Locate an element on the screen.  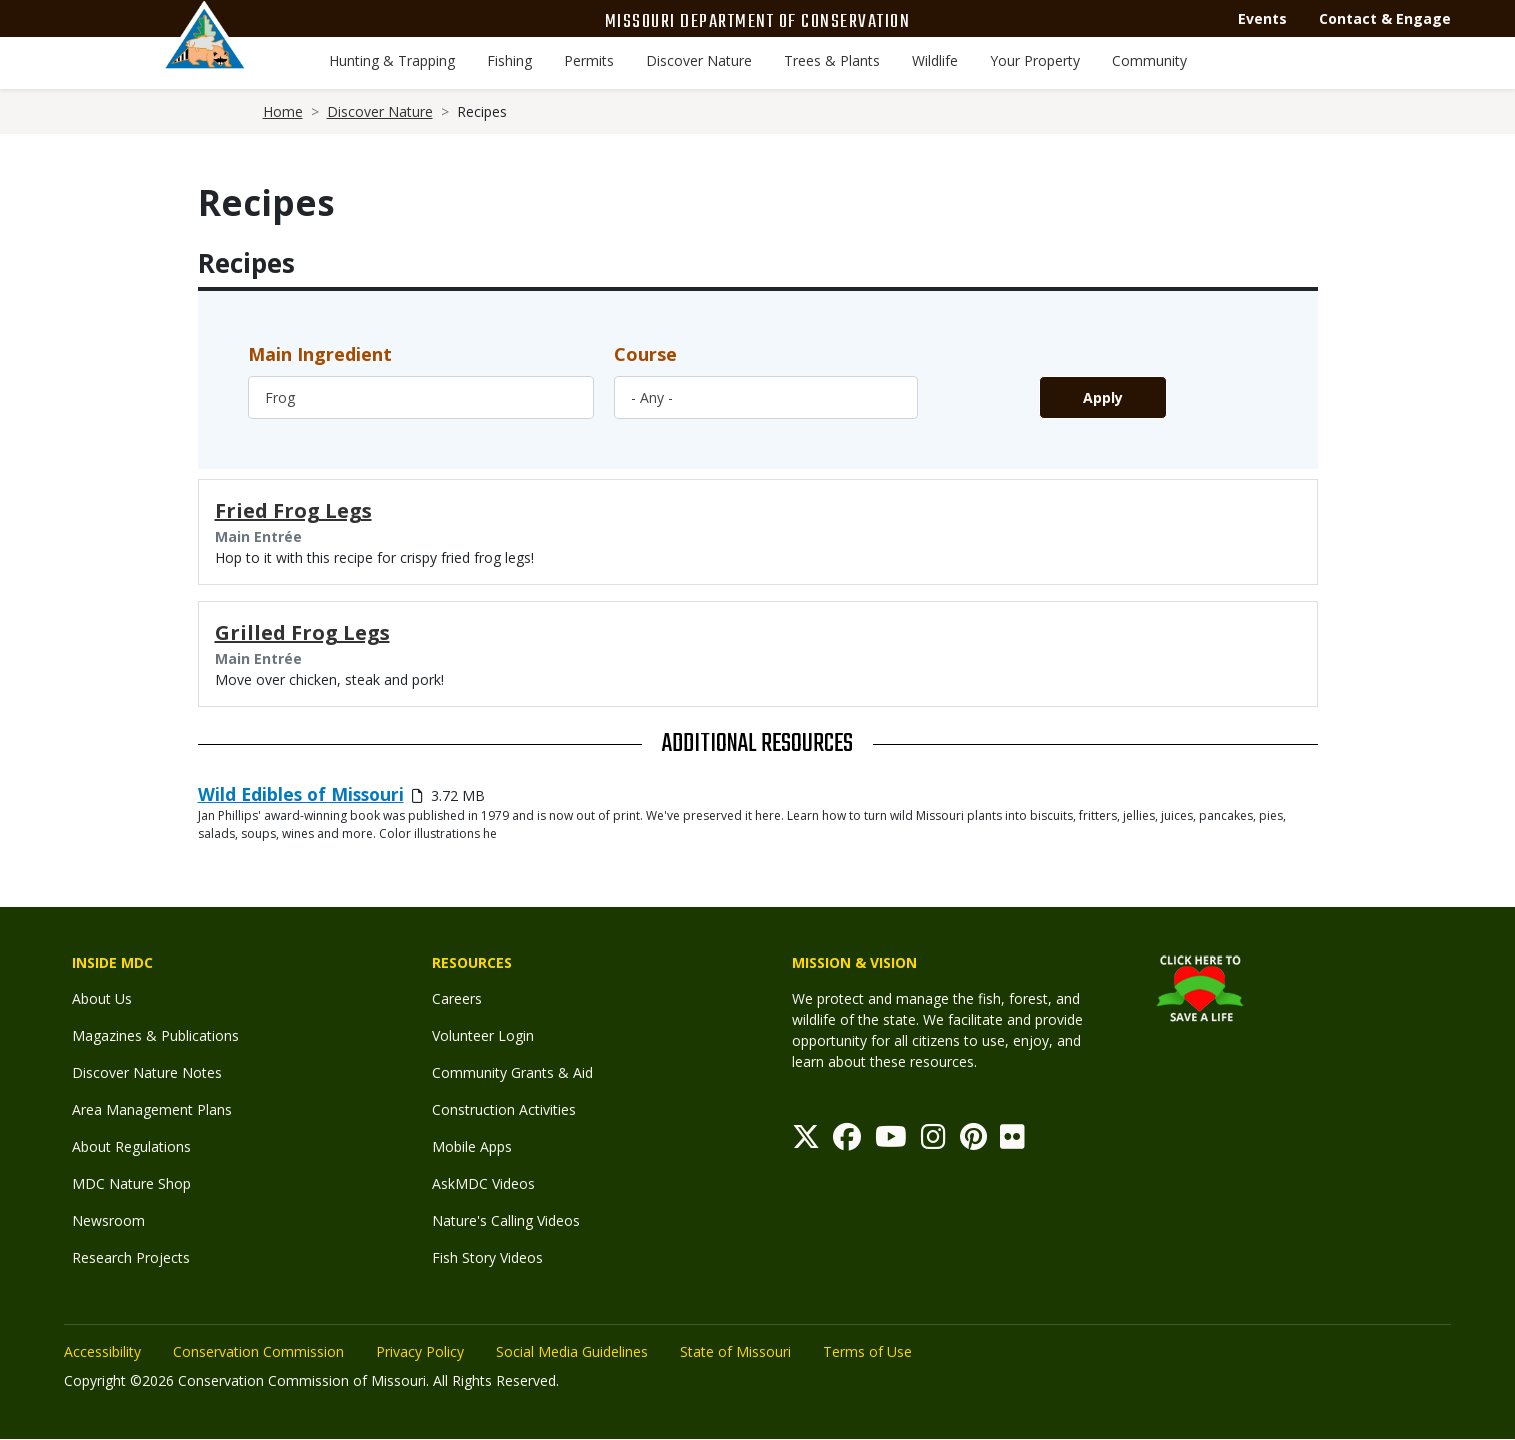
Fish Story Videos is located at coordinates (487, 1257).